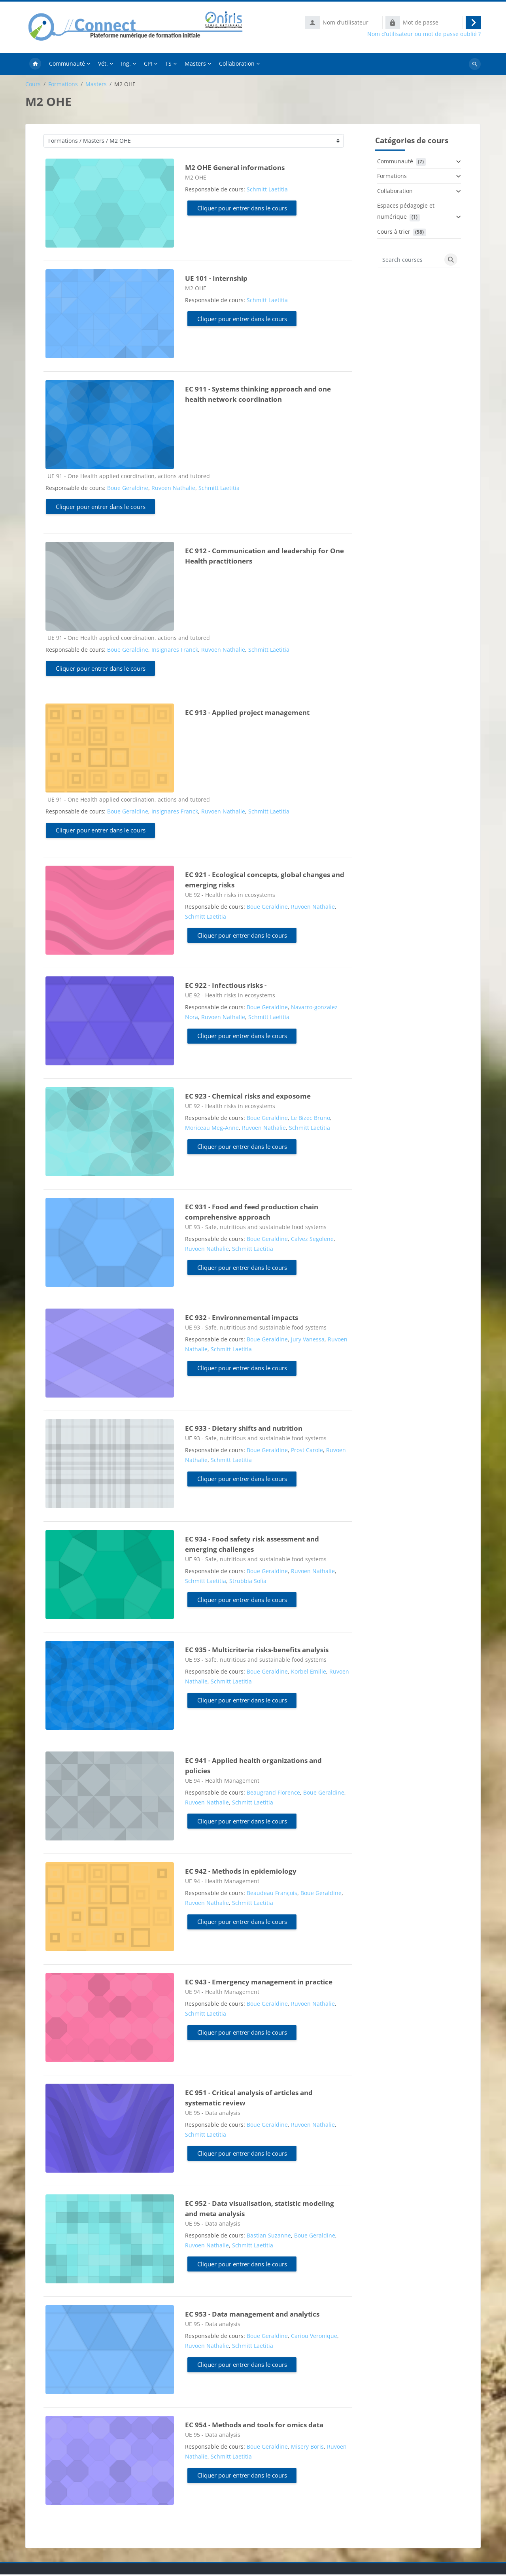  What do you see at coordinates (96, 85) in the screenshot?
I see `Masters` at bounding box center [96, 85].